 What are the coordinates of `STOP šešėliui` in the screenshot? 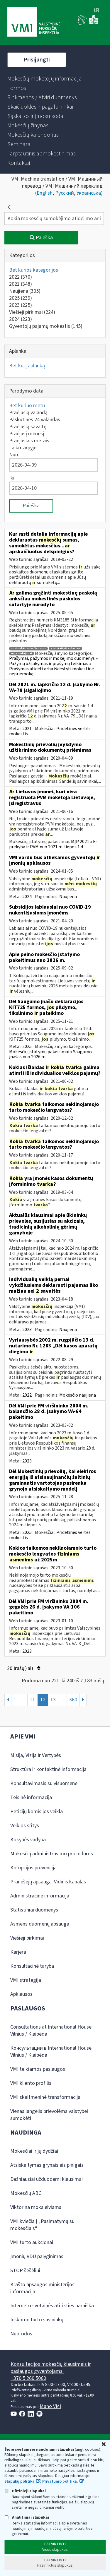 It's located at (25, 2270).